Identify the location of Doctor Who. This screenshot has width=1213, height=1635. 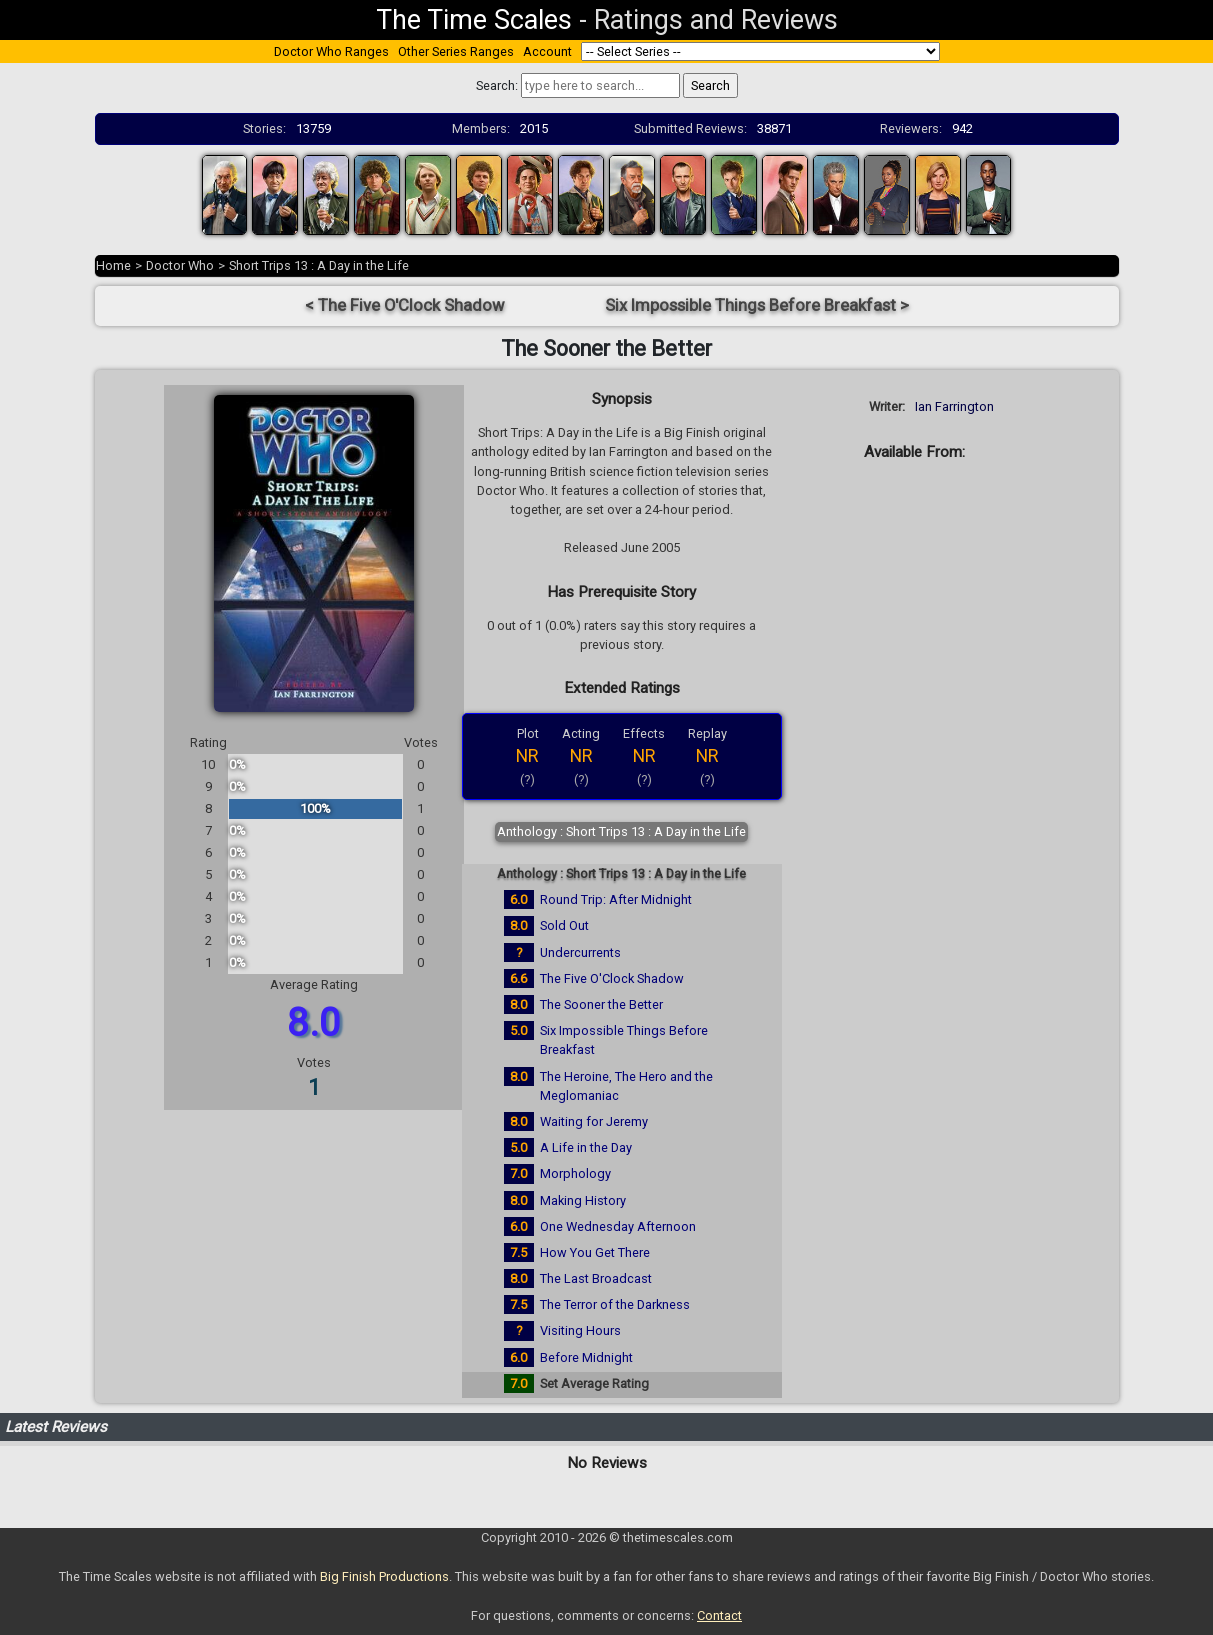
(180, 265).